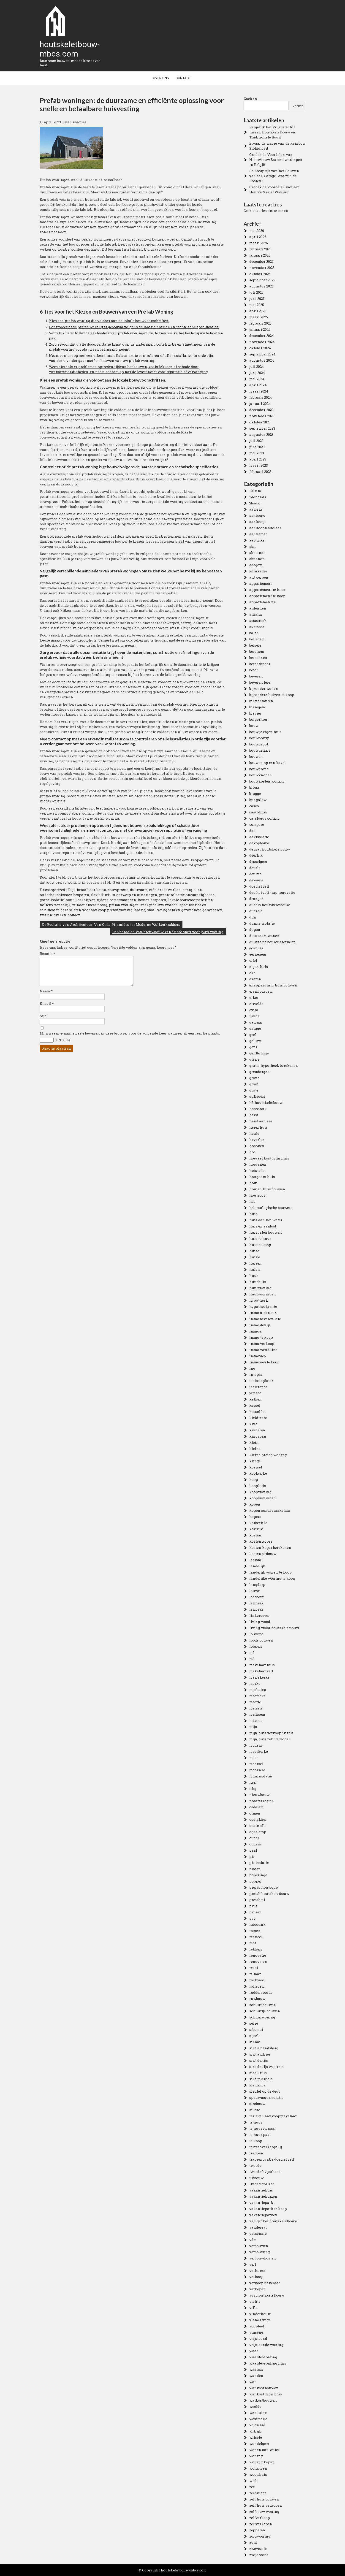  I want to click on renovatie, so click(257, 1955).